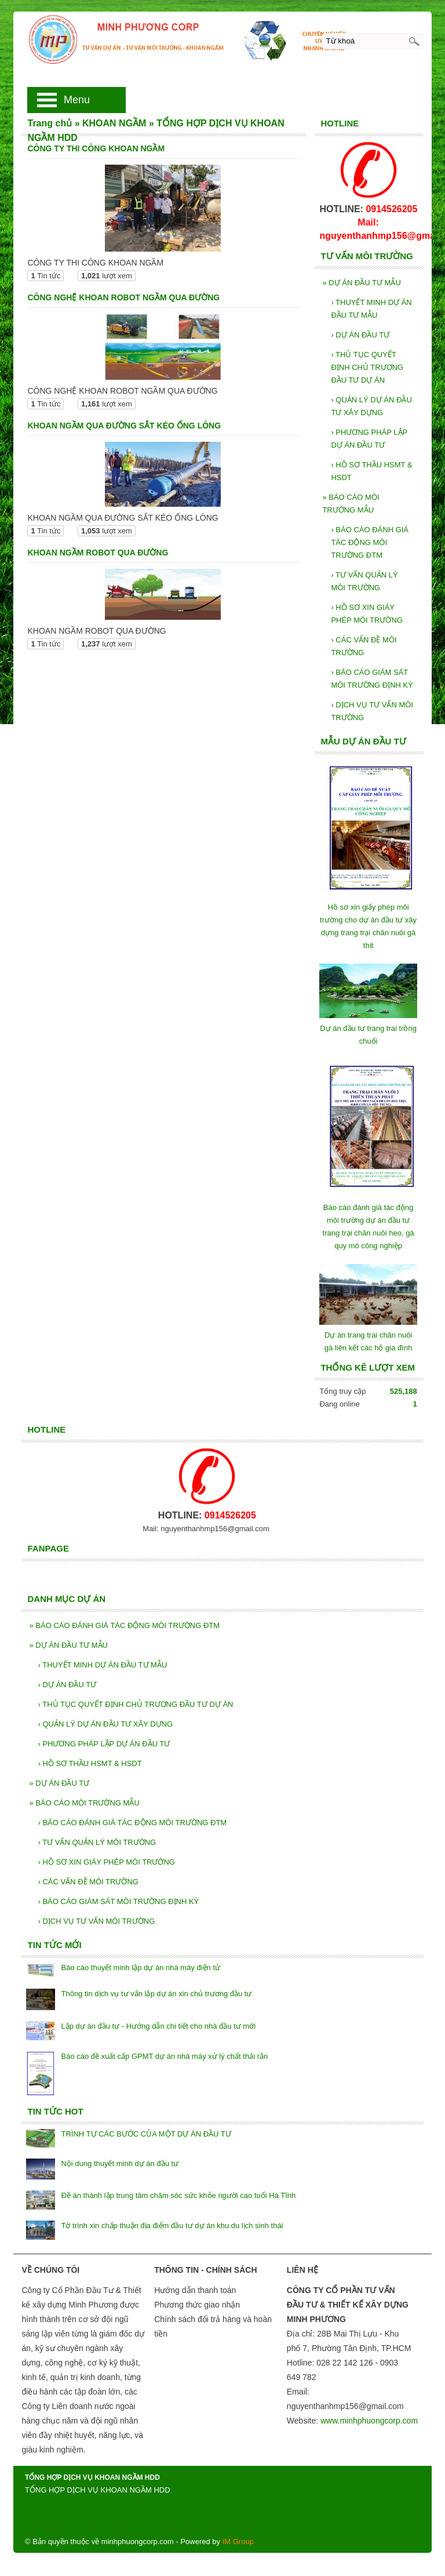 This screenshot has width=445, height=2576. I want to click on www.minhphuongcorp.com, so click(369, 2420).